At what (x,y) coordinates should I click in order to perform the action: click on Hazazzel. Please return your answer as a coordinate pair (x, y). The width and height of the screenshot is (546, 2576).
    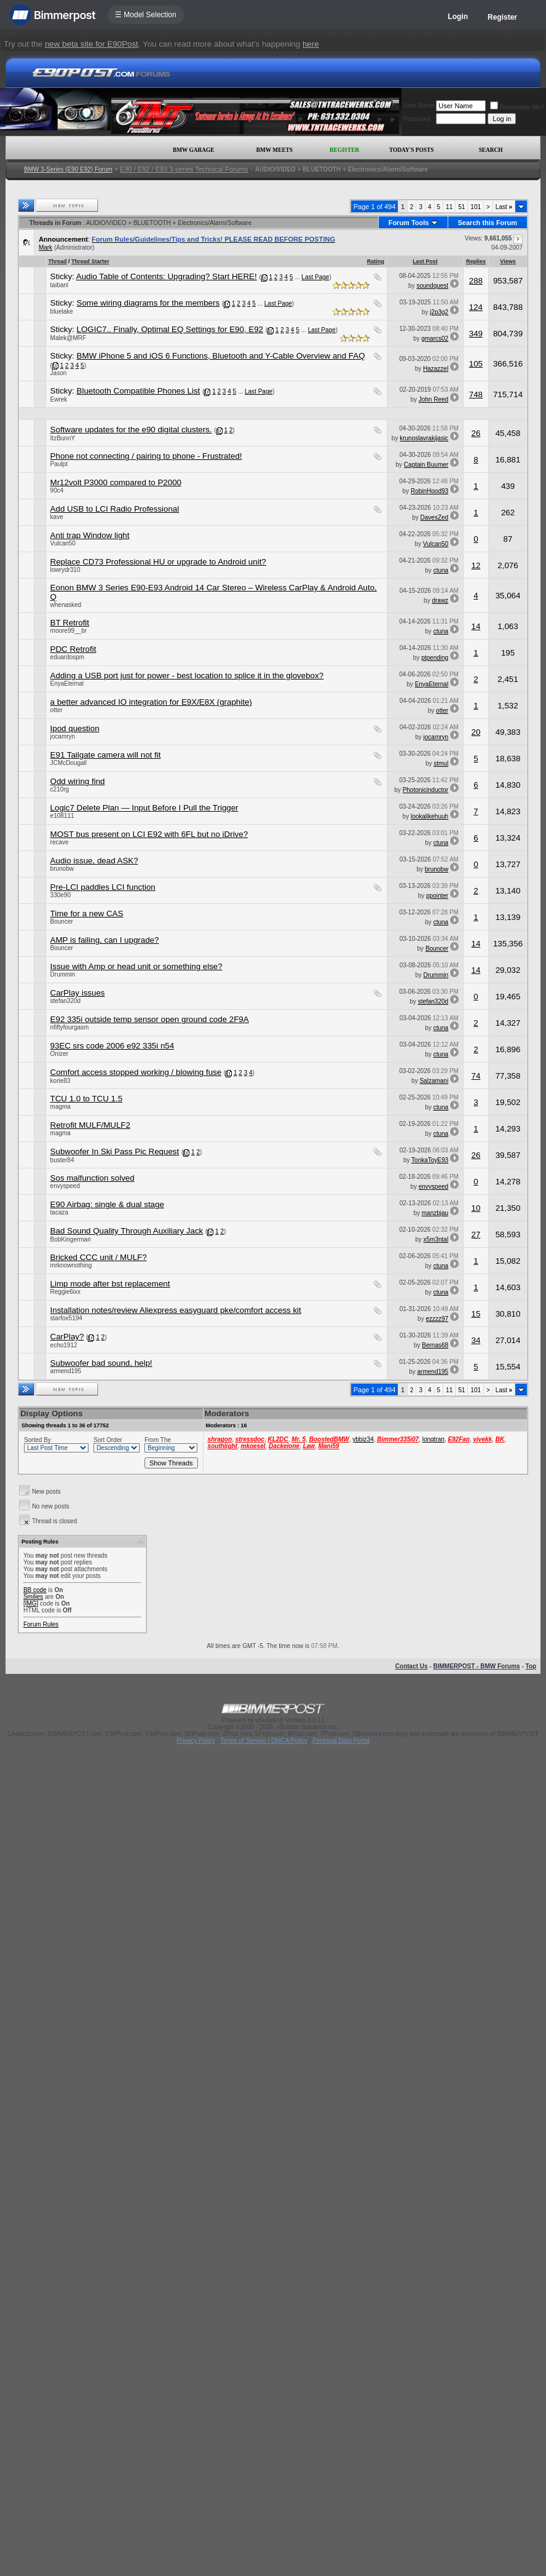
    Looking at the image, I should click on (435, 368).